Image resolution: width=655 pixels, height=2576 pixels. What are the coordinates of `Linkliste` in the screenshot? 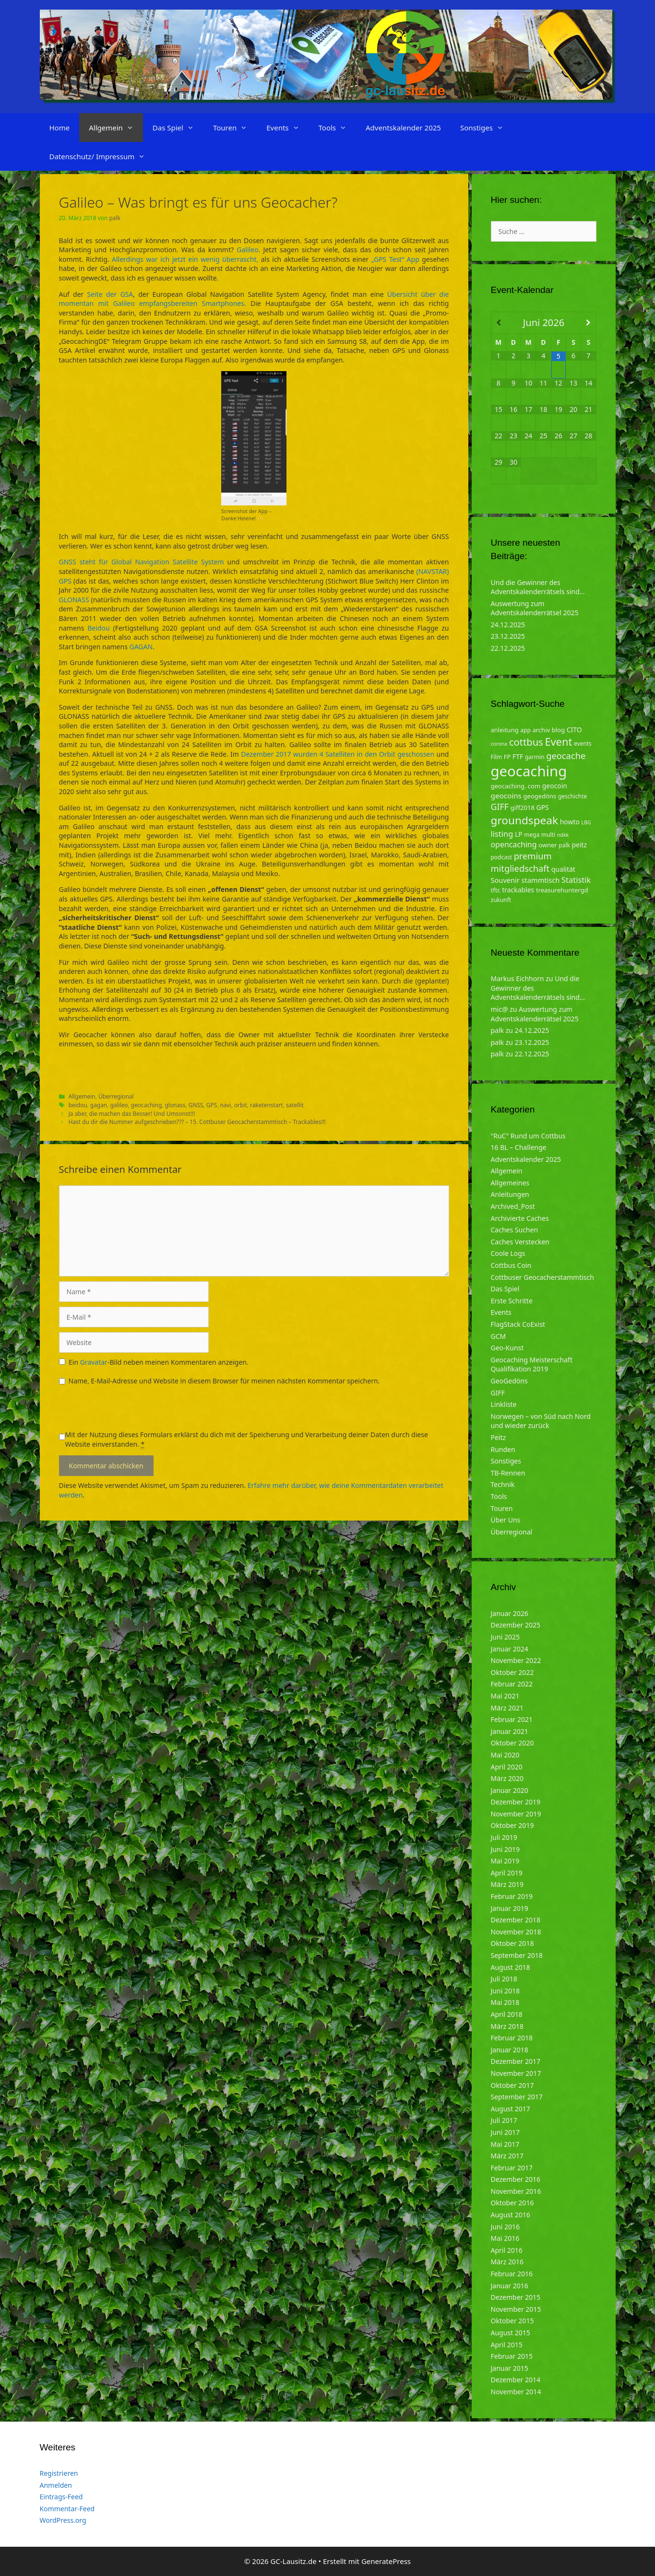 It's located at (504, 1404).